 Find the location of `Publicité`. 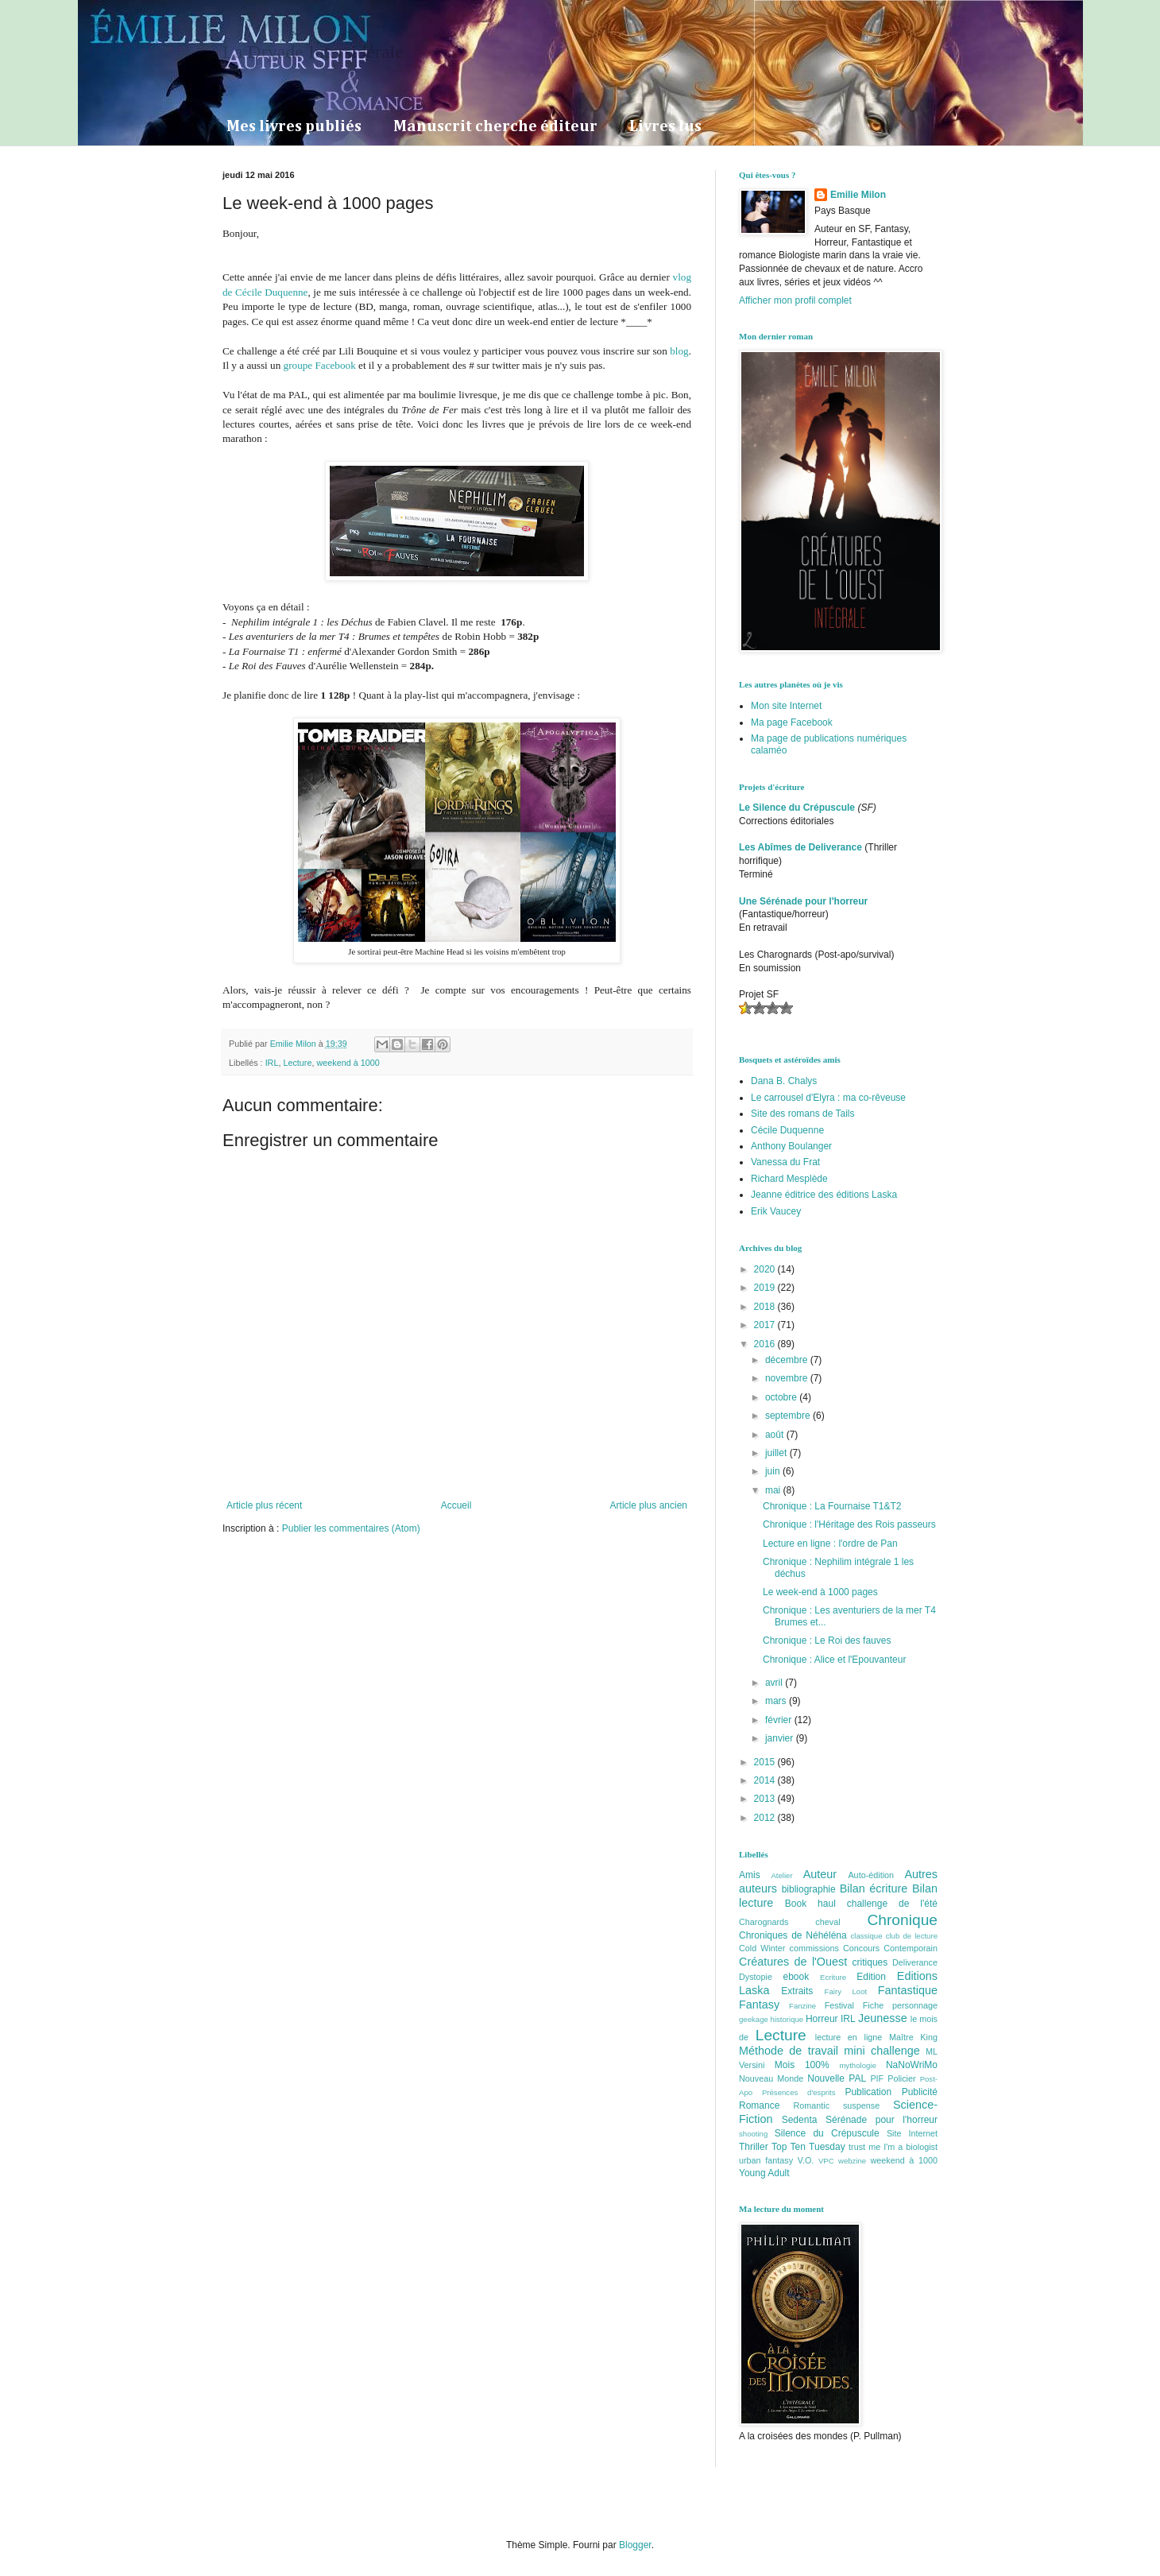

Publicité is located at coordinates (920, 2092).